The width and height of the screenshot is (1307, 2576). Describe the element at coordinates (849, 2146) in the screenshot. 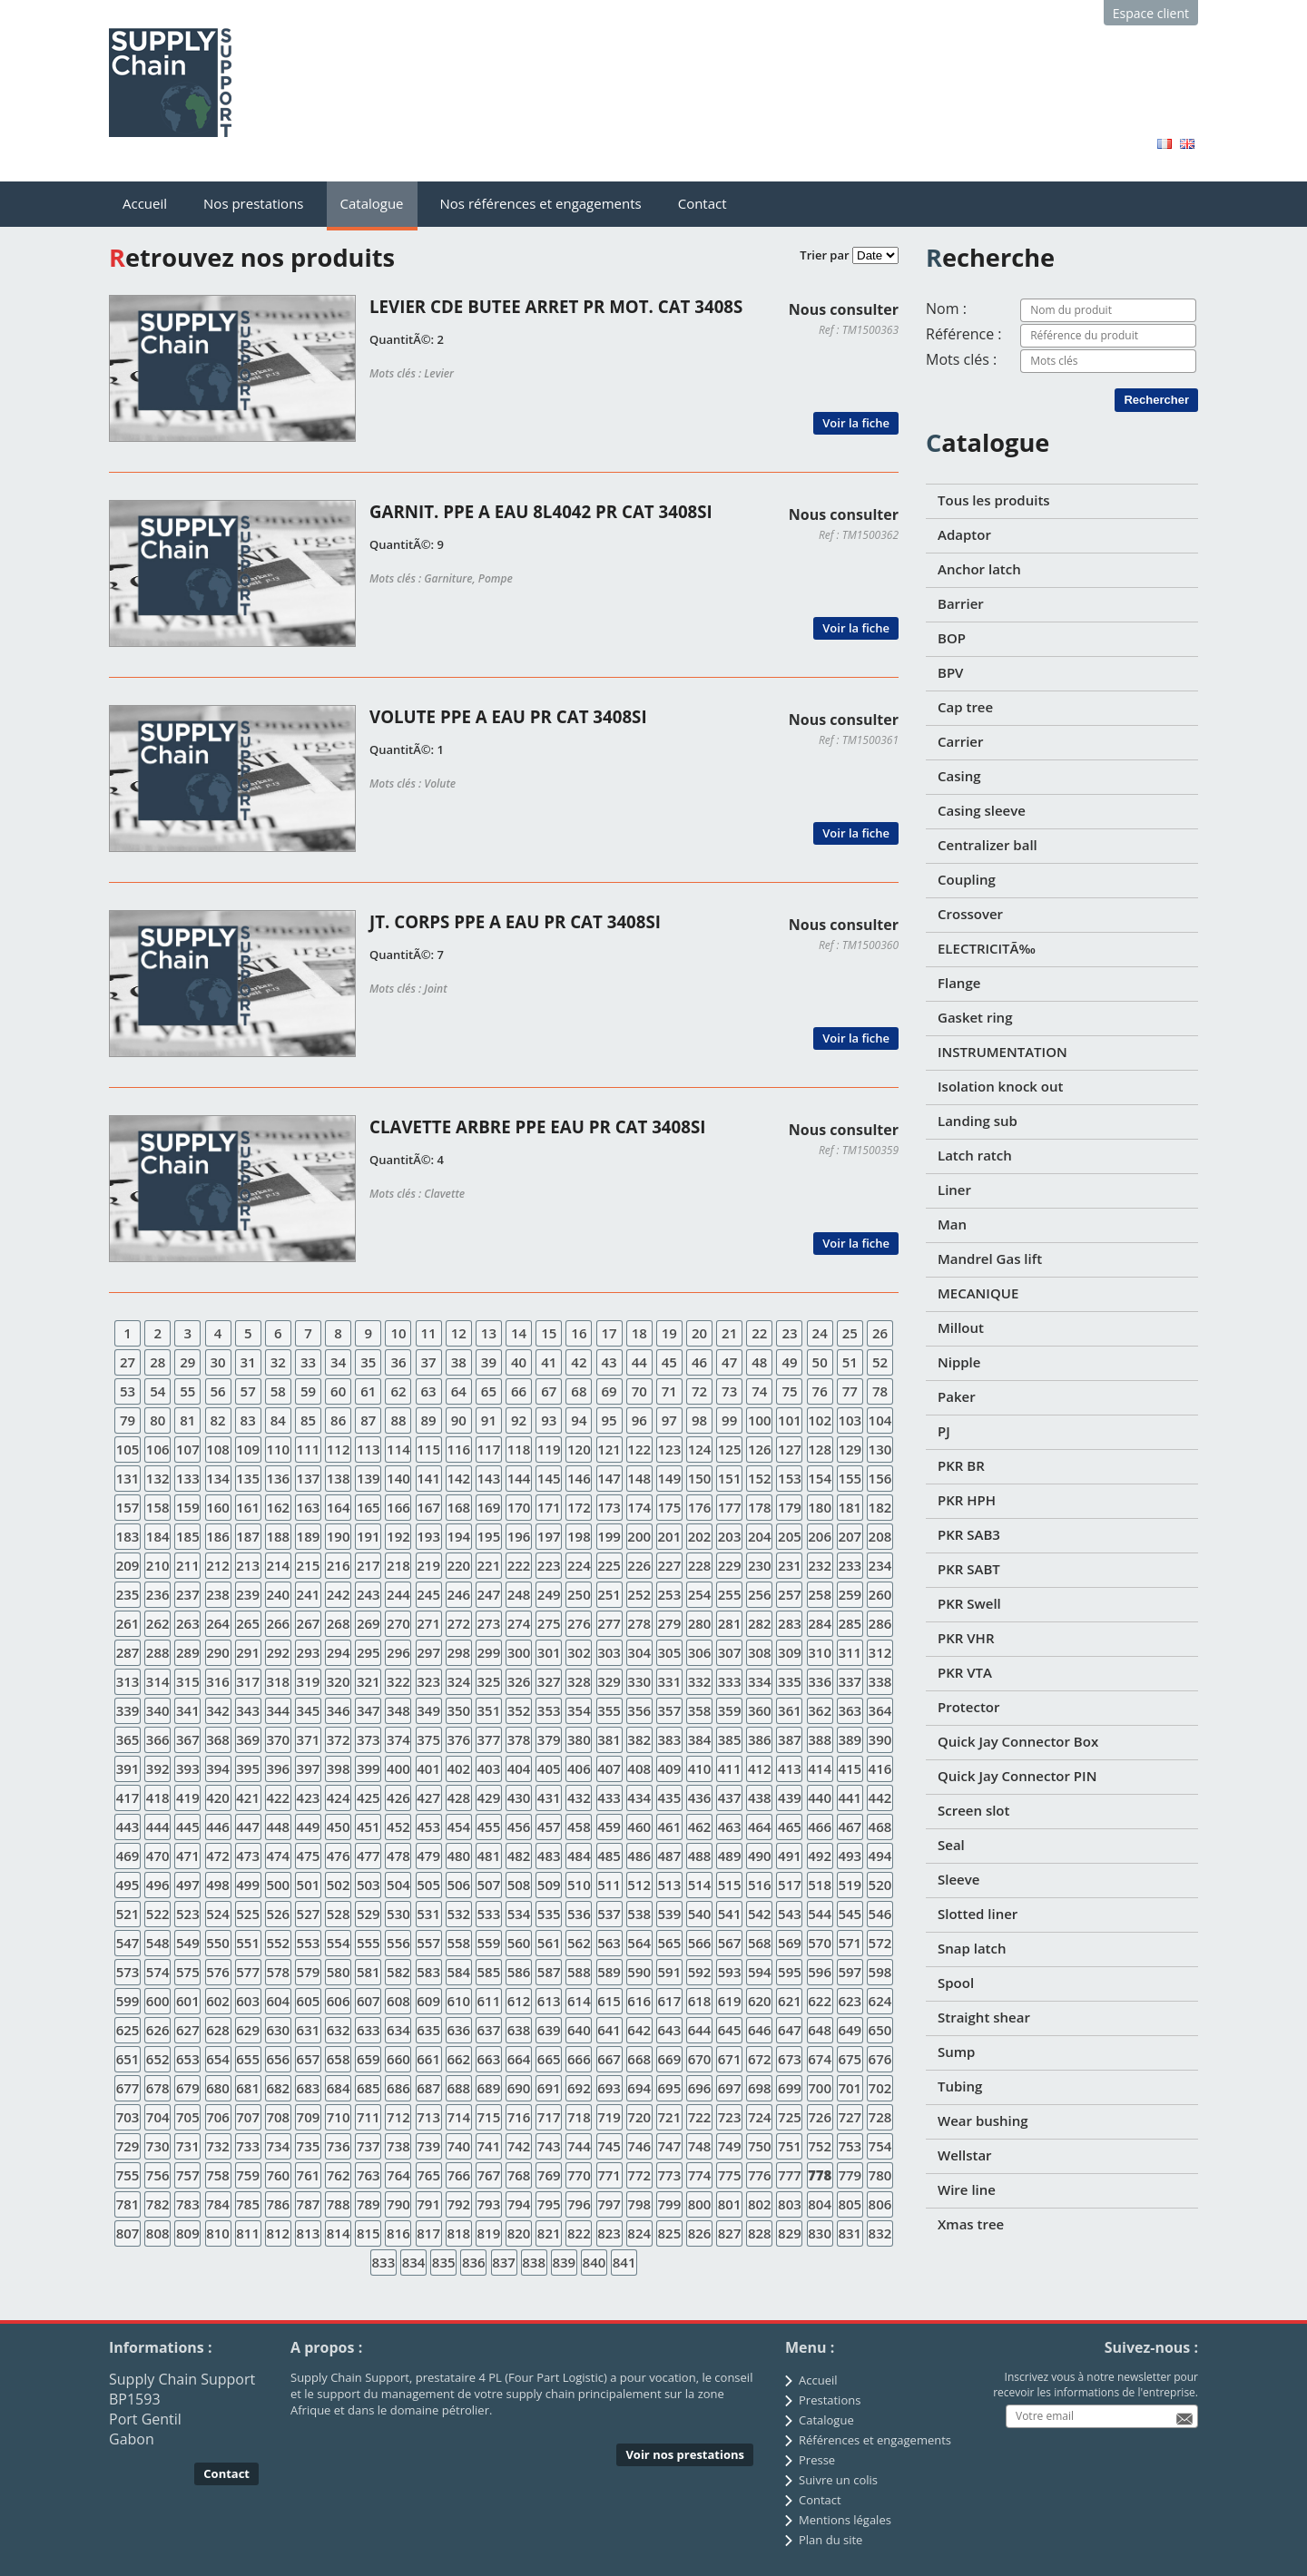

I see `753` at that location.